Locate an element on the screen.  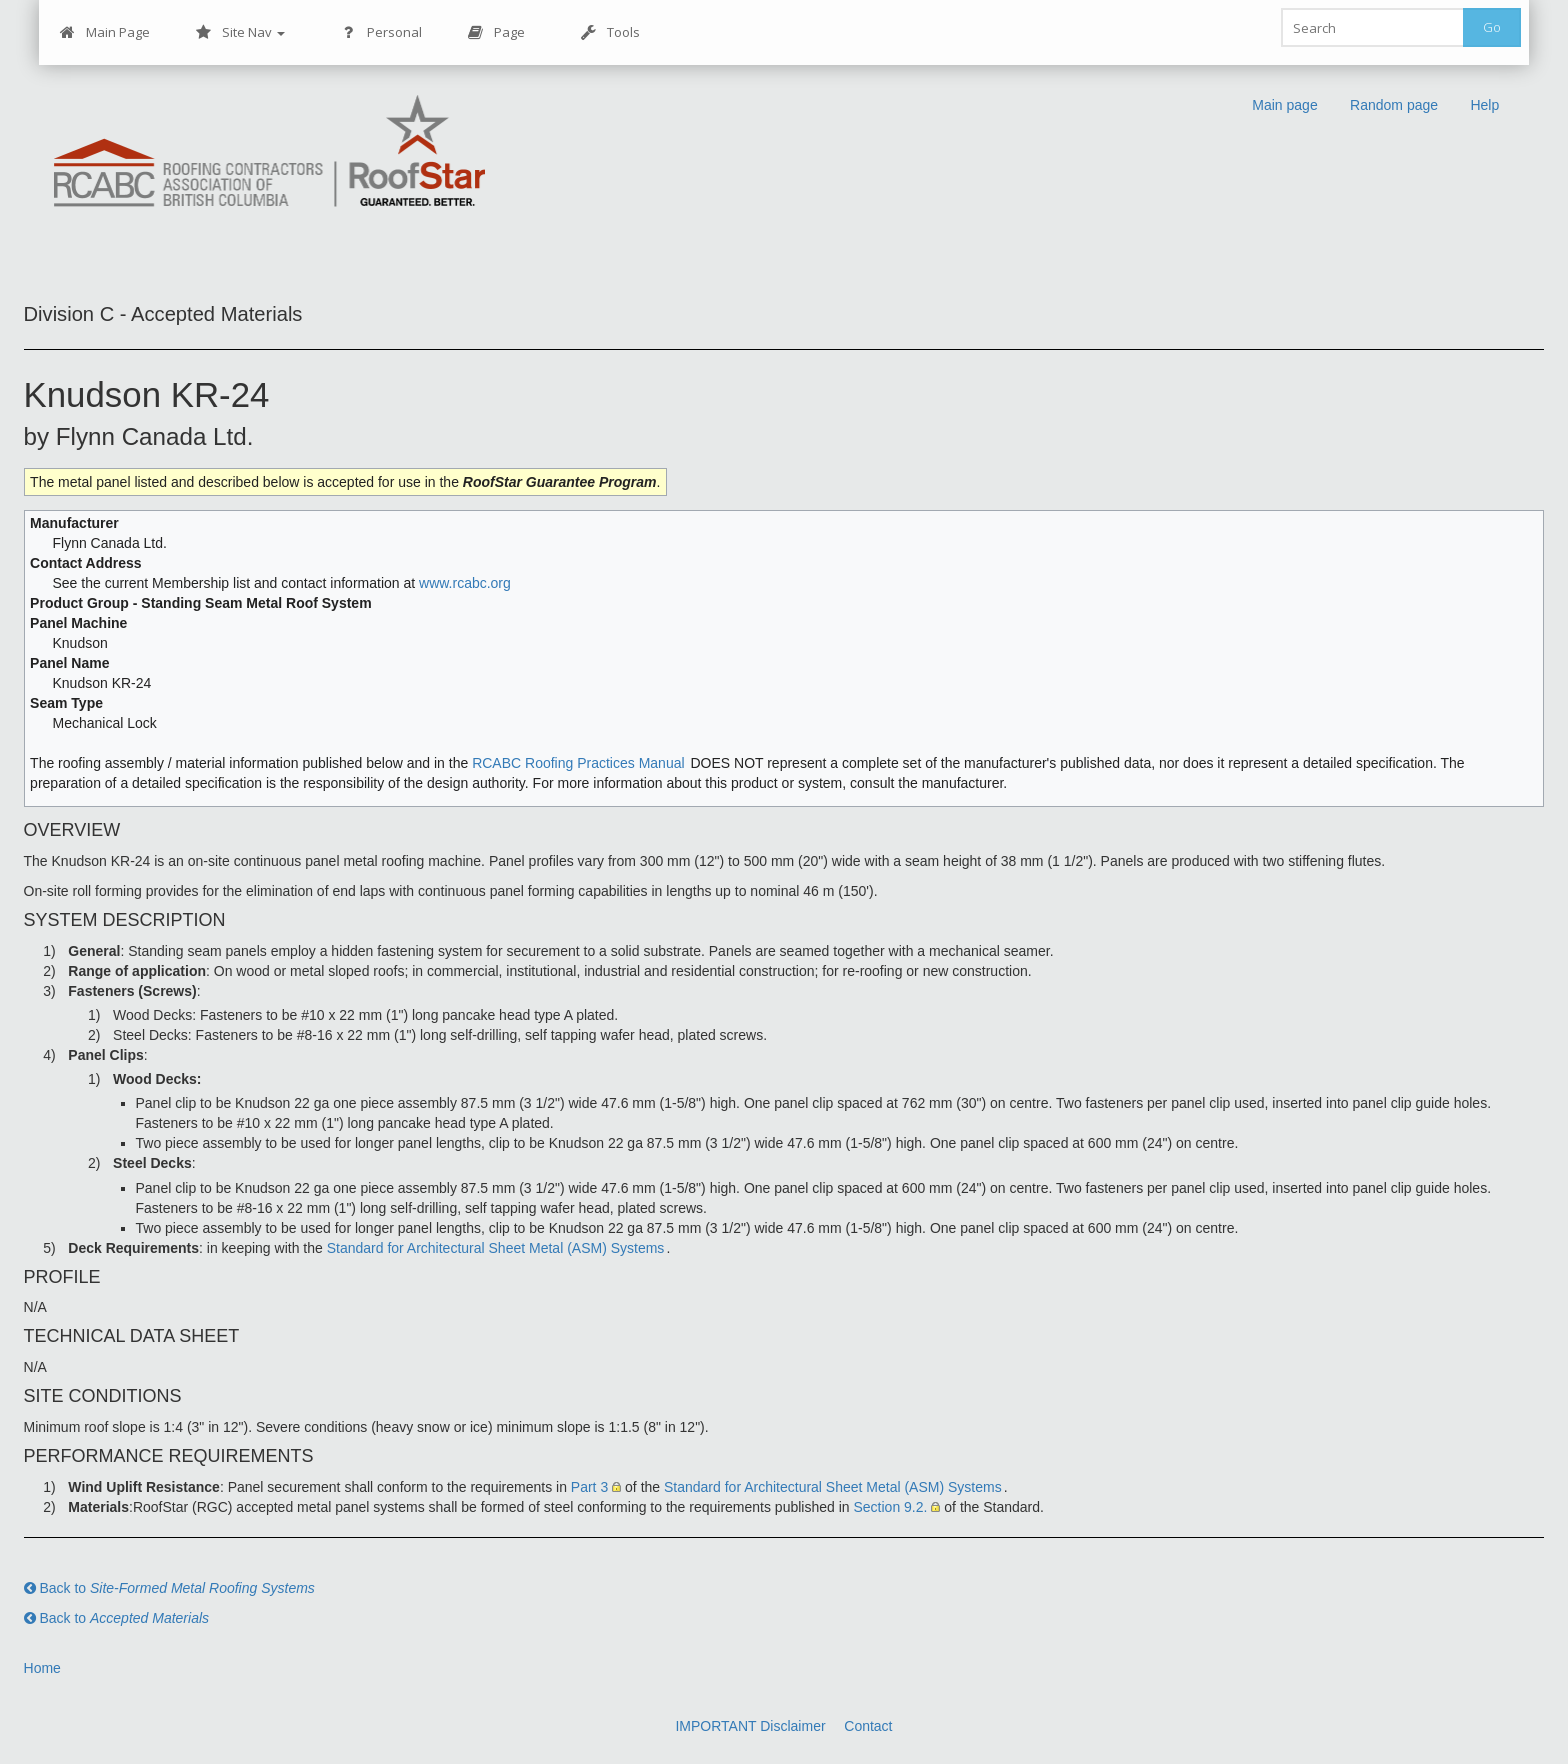
RCABC Roofing Practices Manual is located at coordinates (578, 763).